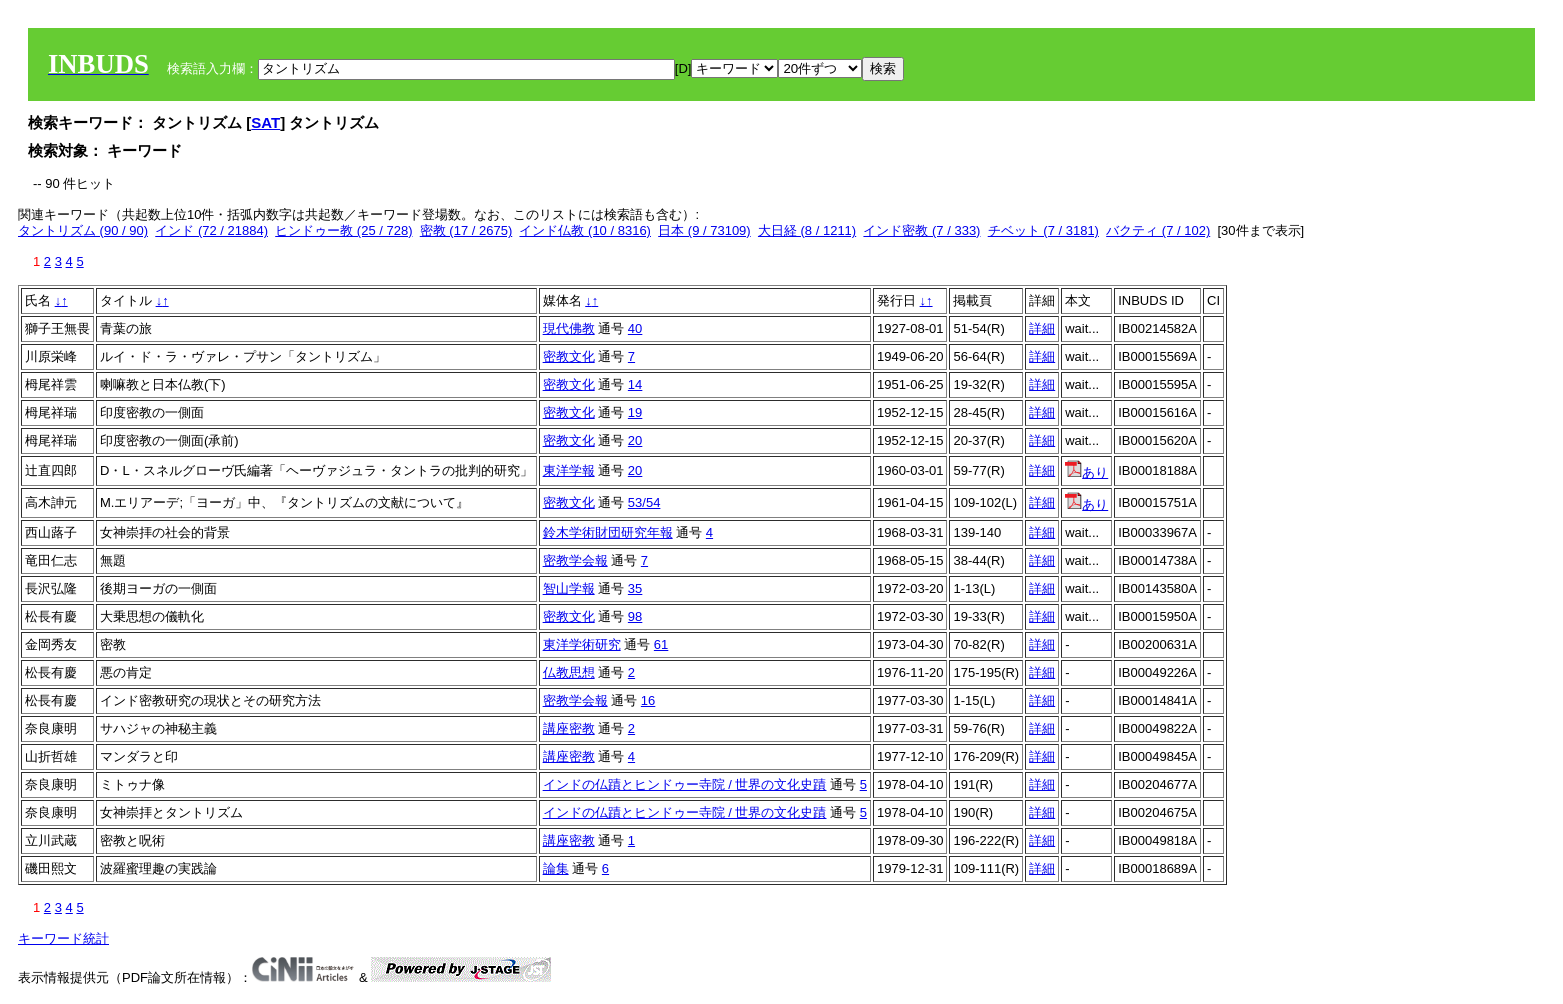  Describe the element at coordinates (1043, 230) in the screenshot. I see `チベット (7 / 3181)` at that location.